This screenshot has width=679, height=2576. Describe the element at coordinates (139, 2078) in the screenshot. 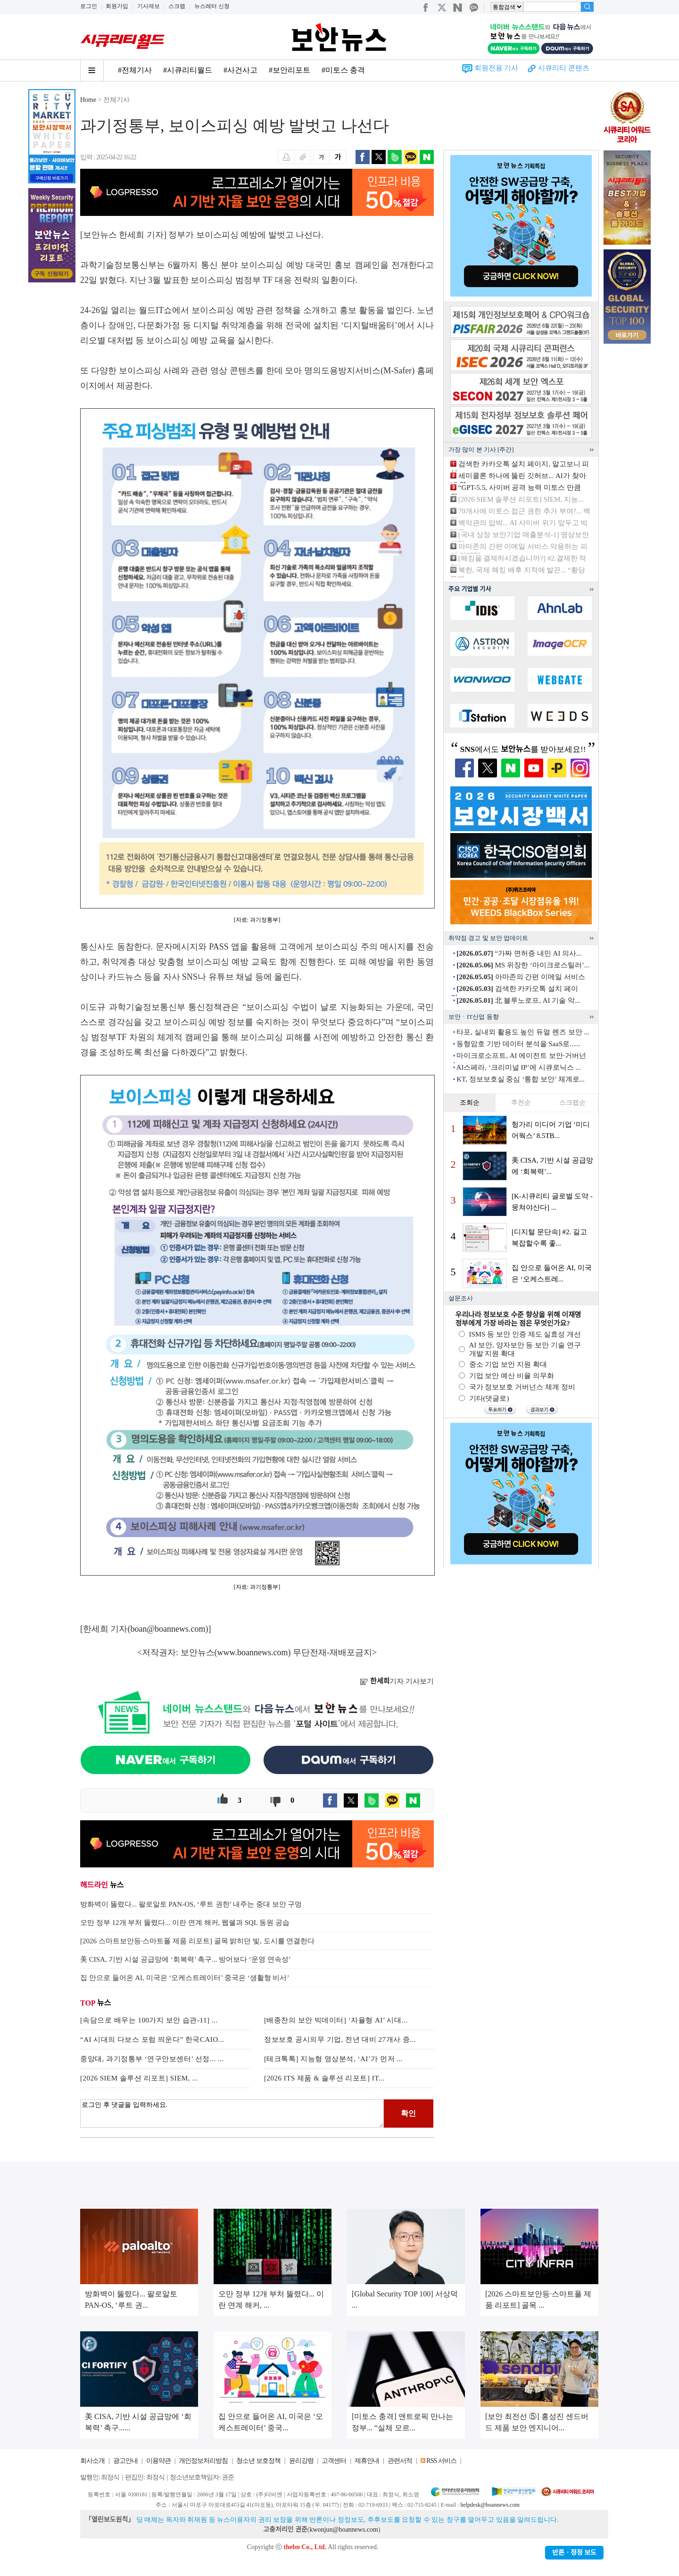

I see `[2026 SIEM 솔루션 리포트] SIEM, ...` at that location.